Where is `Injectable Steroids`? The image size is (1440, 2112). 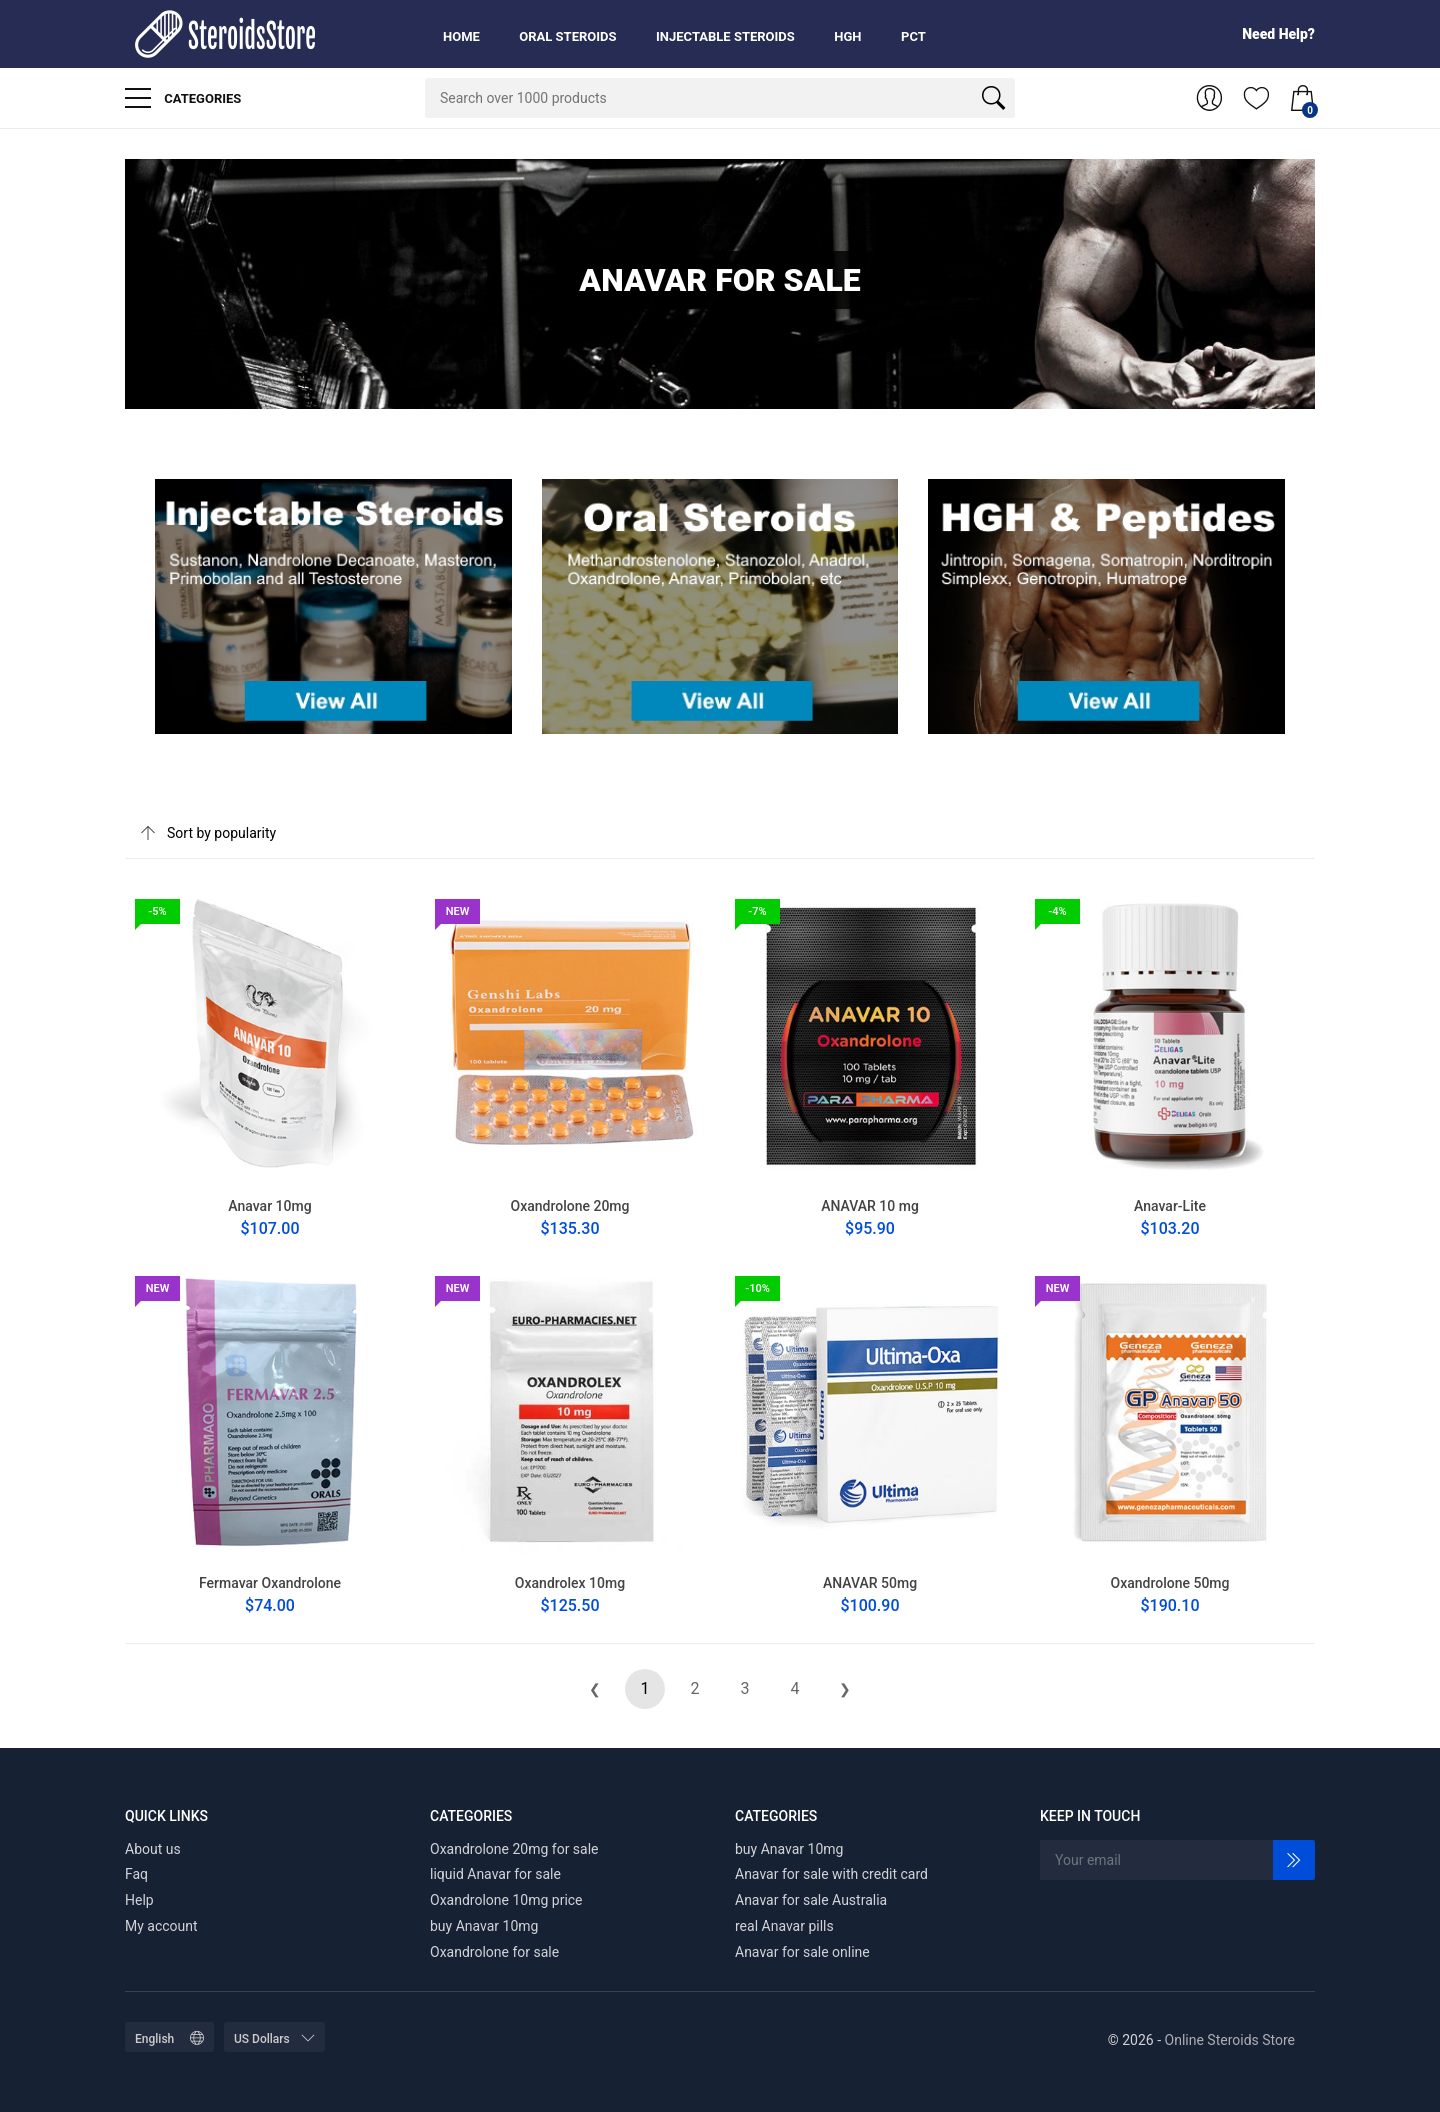
Injectable Steroids is located at coordinates (725, 36).